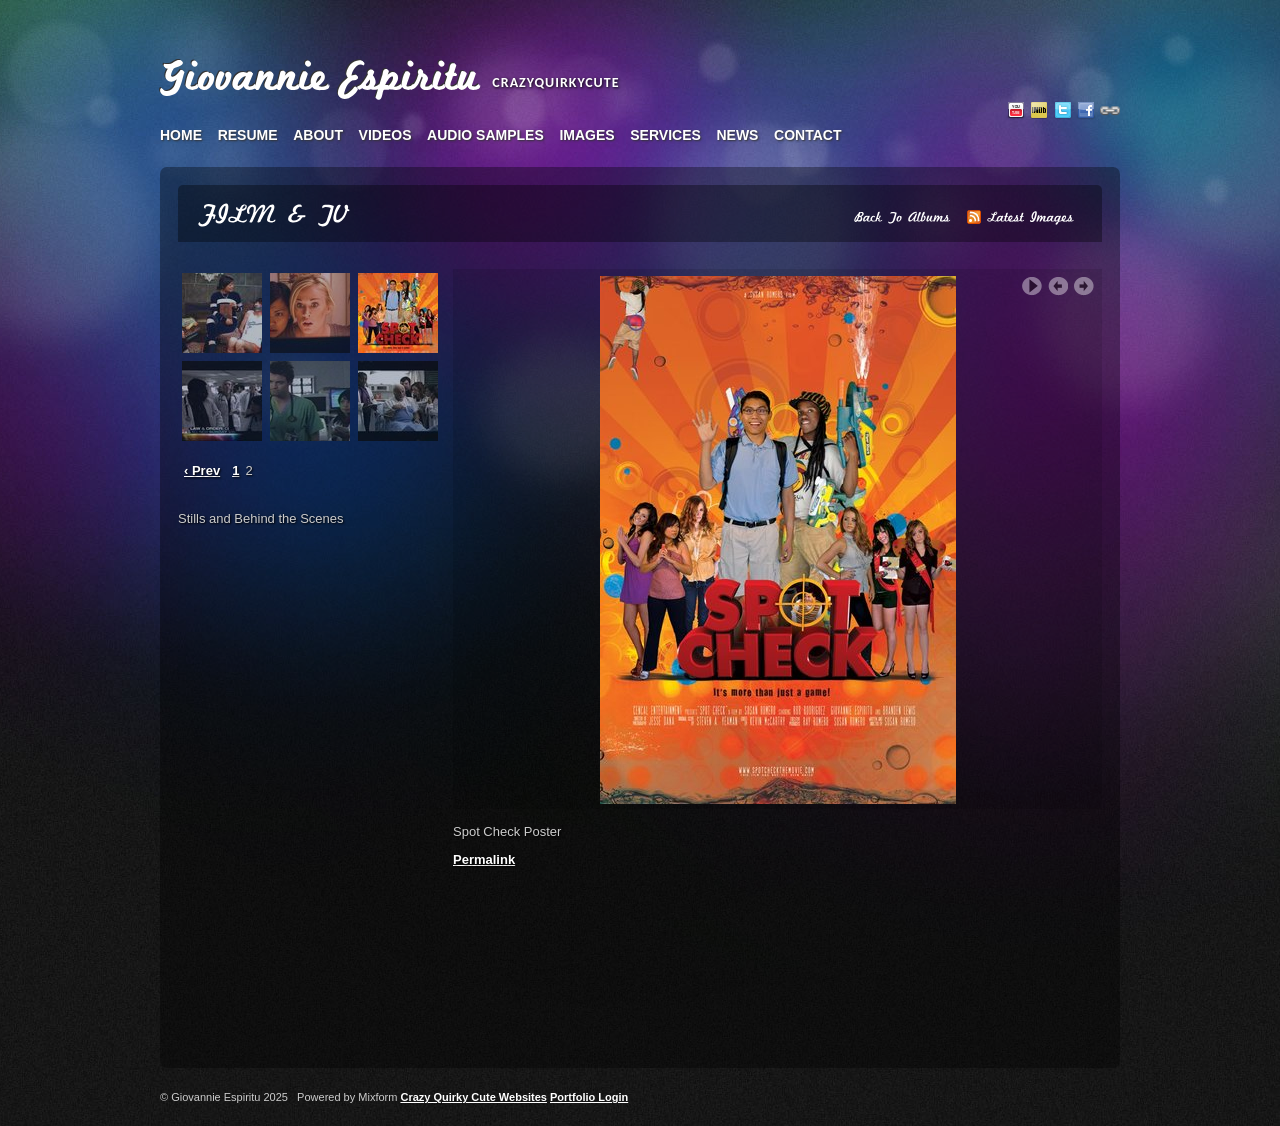 This screenshot has height=1126, width=1280. I want to click on ‹ Prev, so click(202, 470).